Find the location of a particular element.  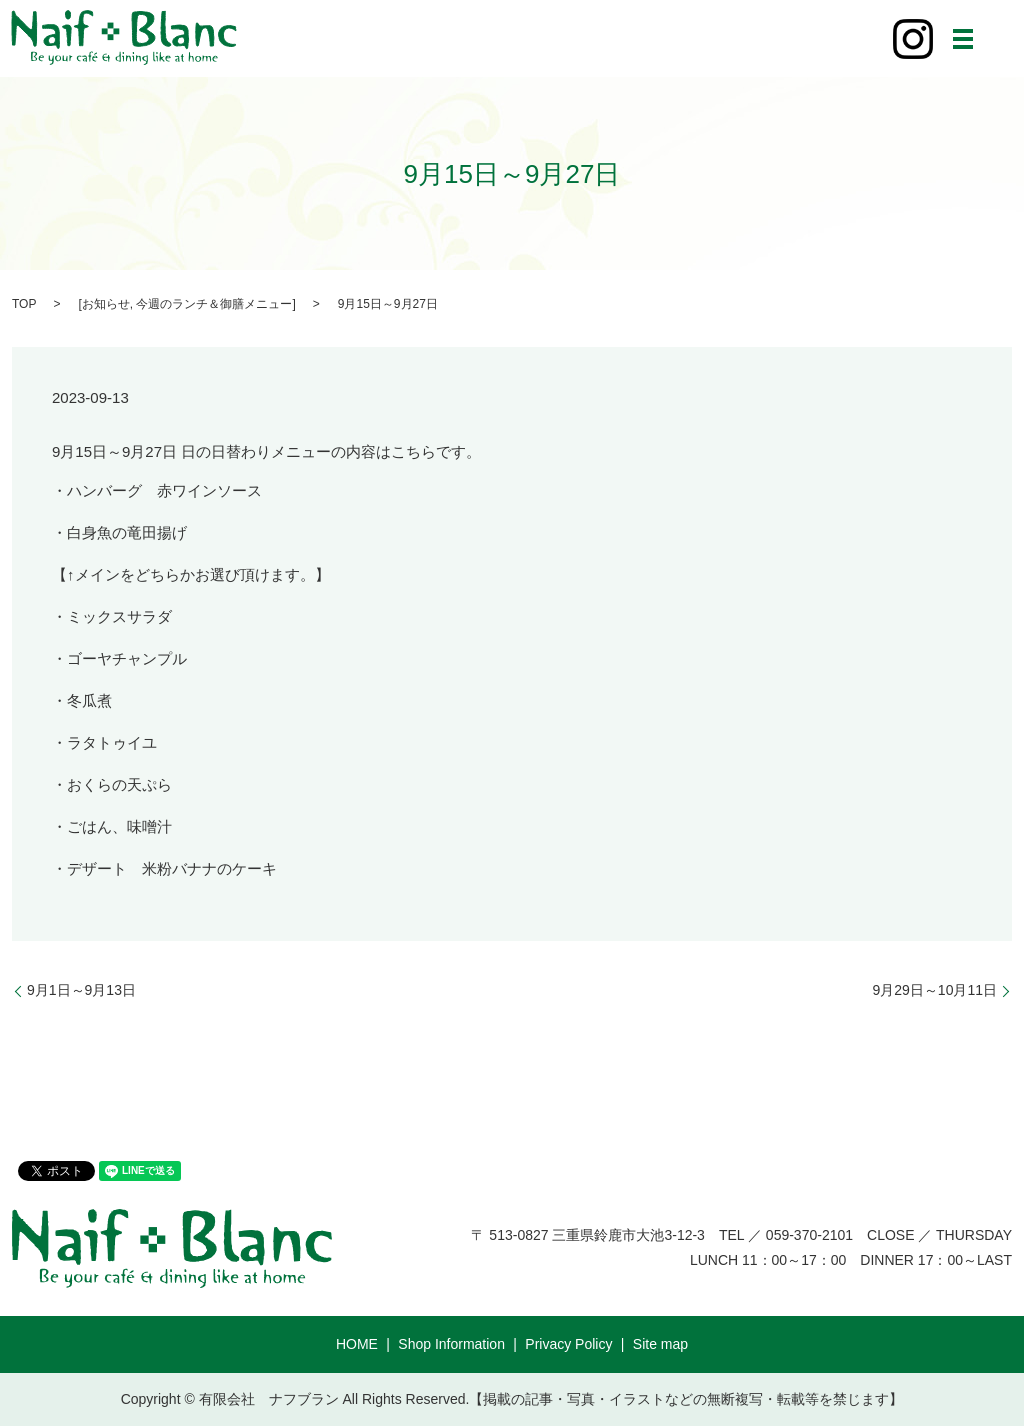

今週のランチ＆御膳メニュー is located at coordinates (214, 304).